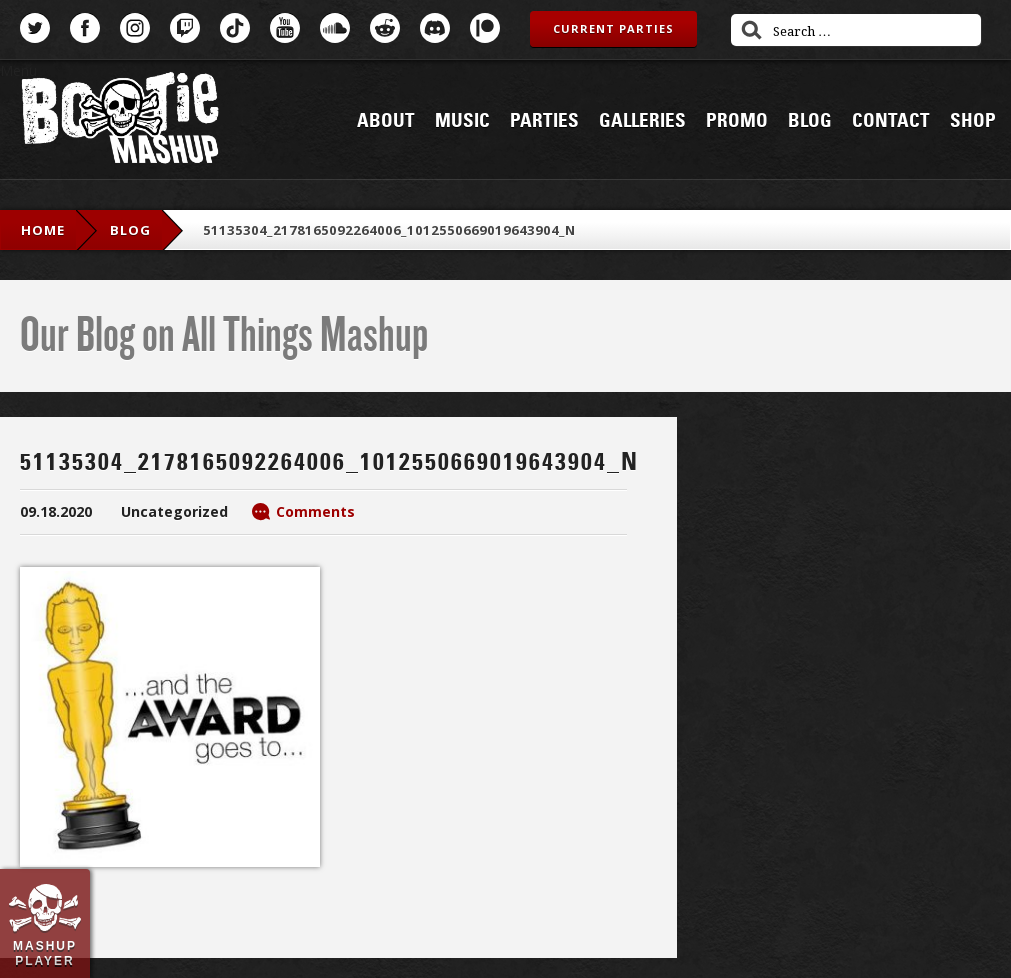 Image resolution: width=1011 pixels, height=978 pixels. I want to click on TikTok, so click(235, 28).